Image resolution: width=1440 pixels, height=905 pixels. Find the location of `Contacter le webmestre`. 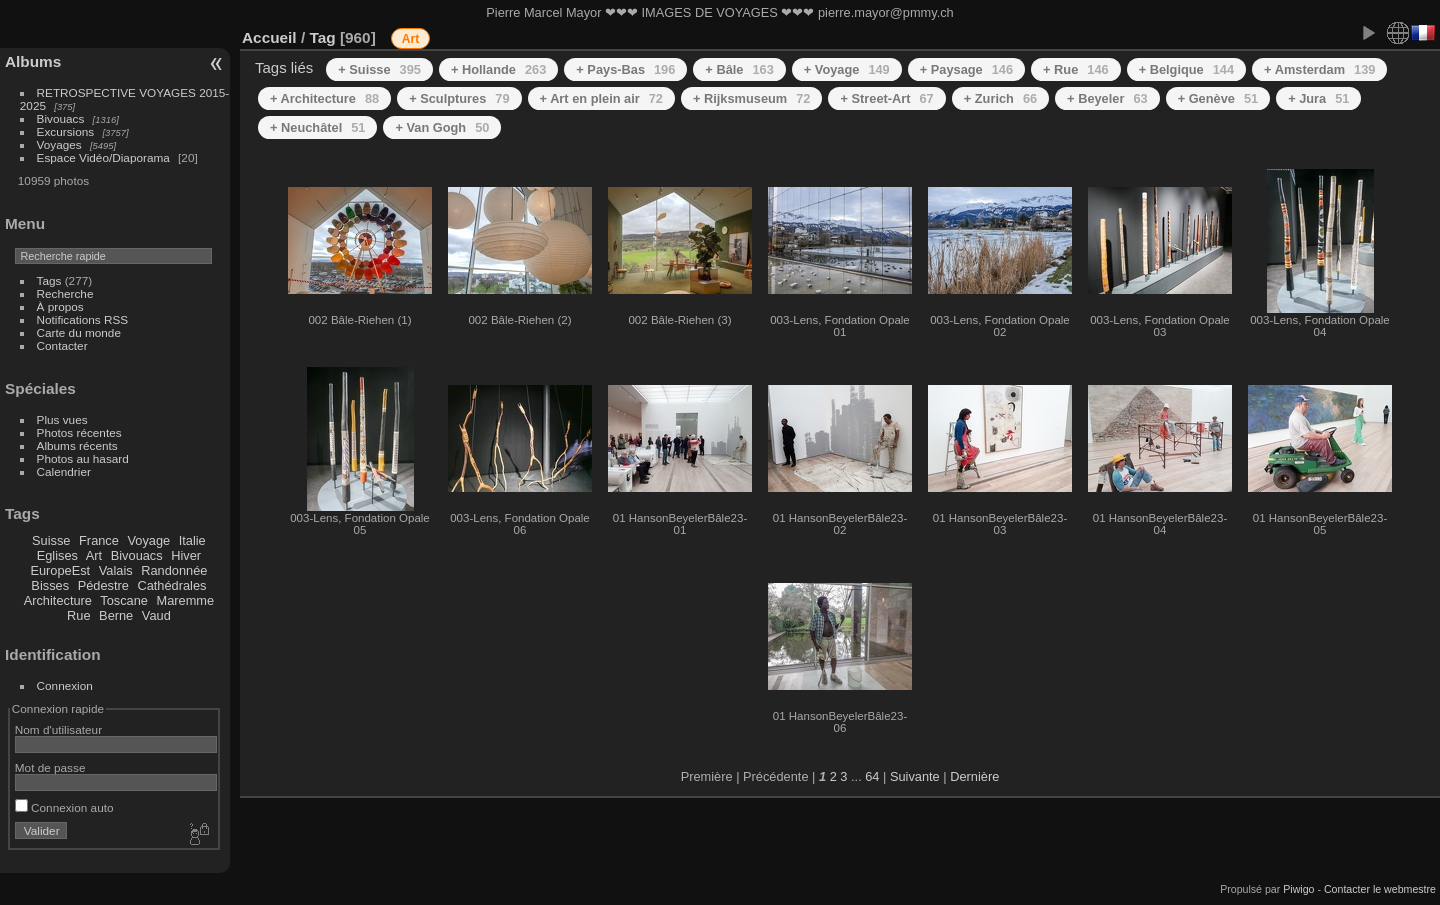

Contacter le webmestre is located at coordinates (1380, 889).